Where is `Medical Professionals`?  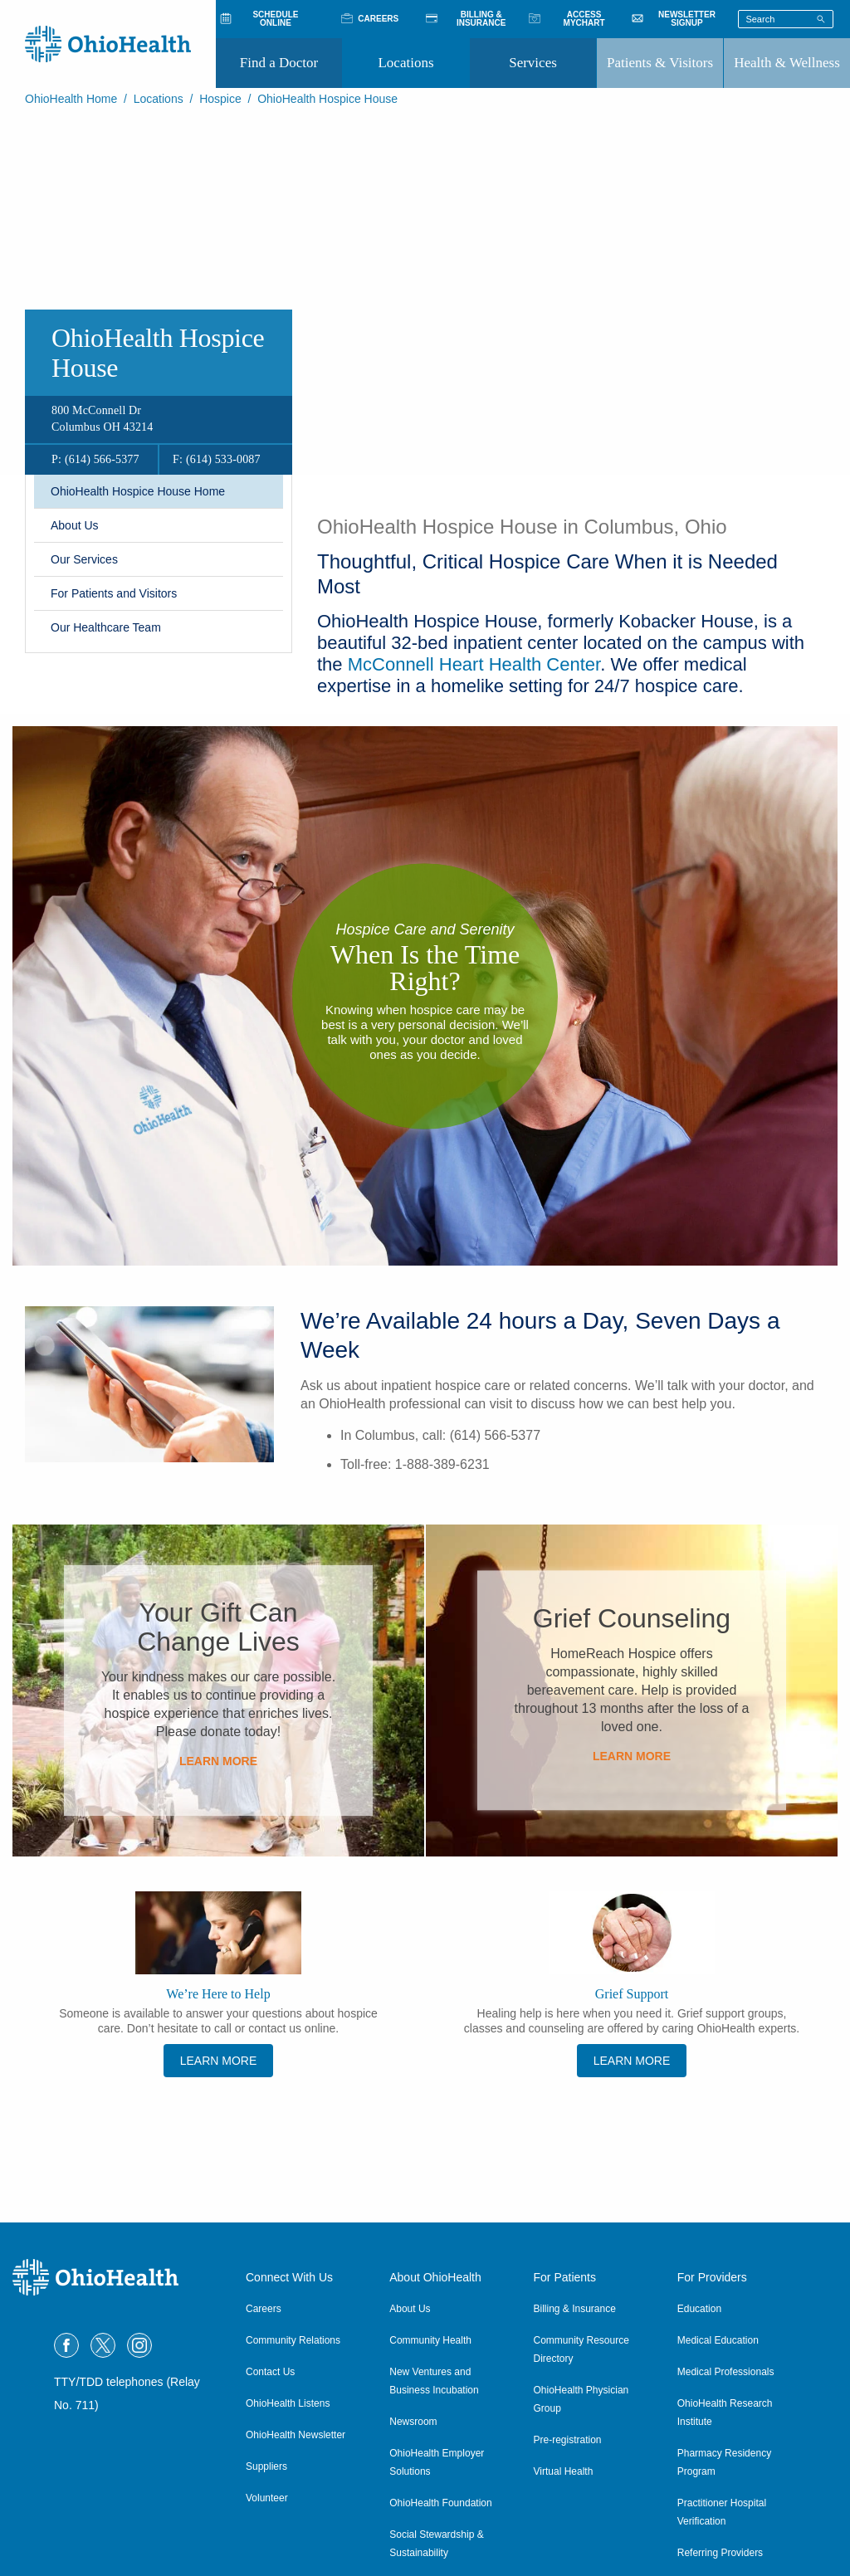
Medical Professionals is located at coordinates (725, 2372).